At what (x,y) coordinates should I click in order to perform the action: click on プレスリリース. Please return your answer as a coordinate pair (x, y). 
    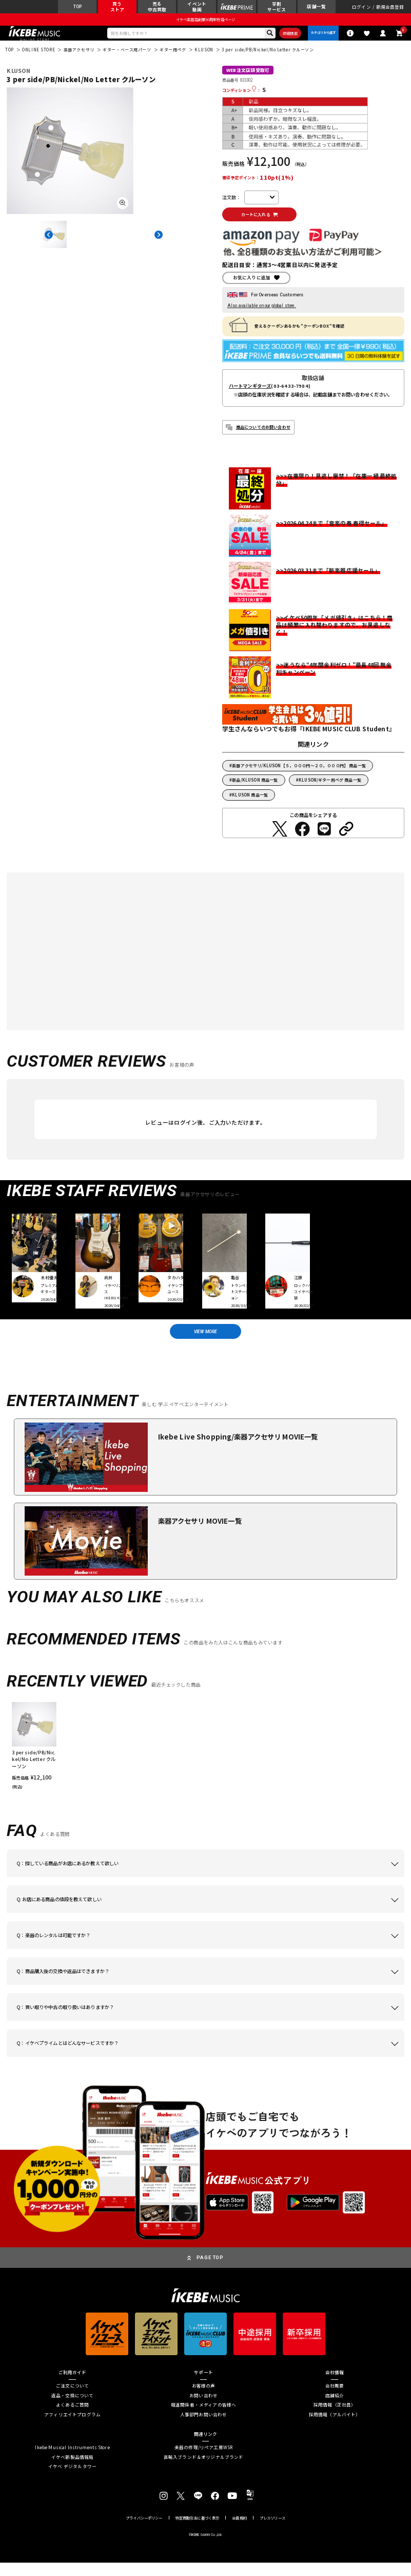
    Looking at the image, I should click on (272, 2531).